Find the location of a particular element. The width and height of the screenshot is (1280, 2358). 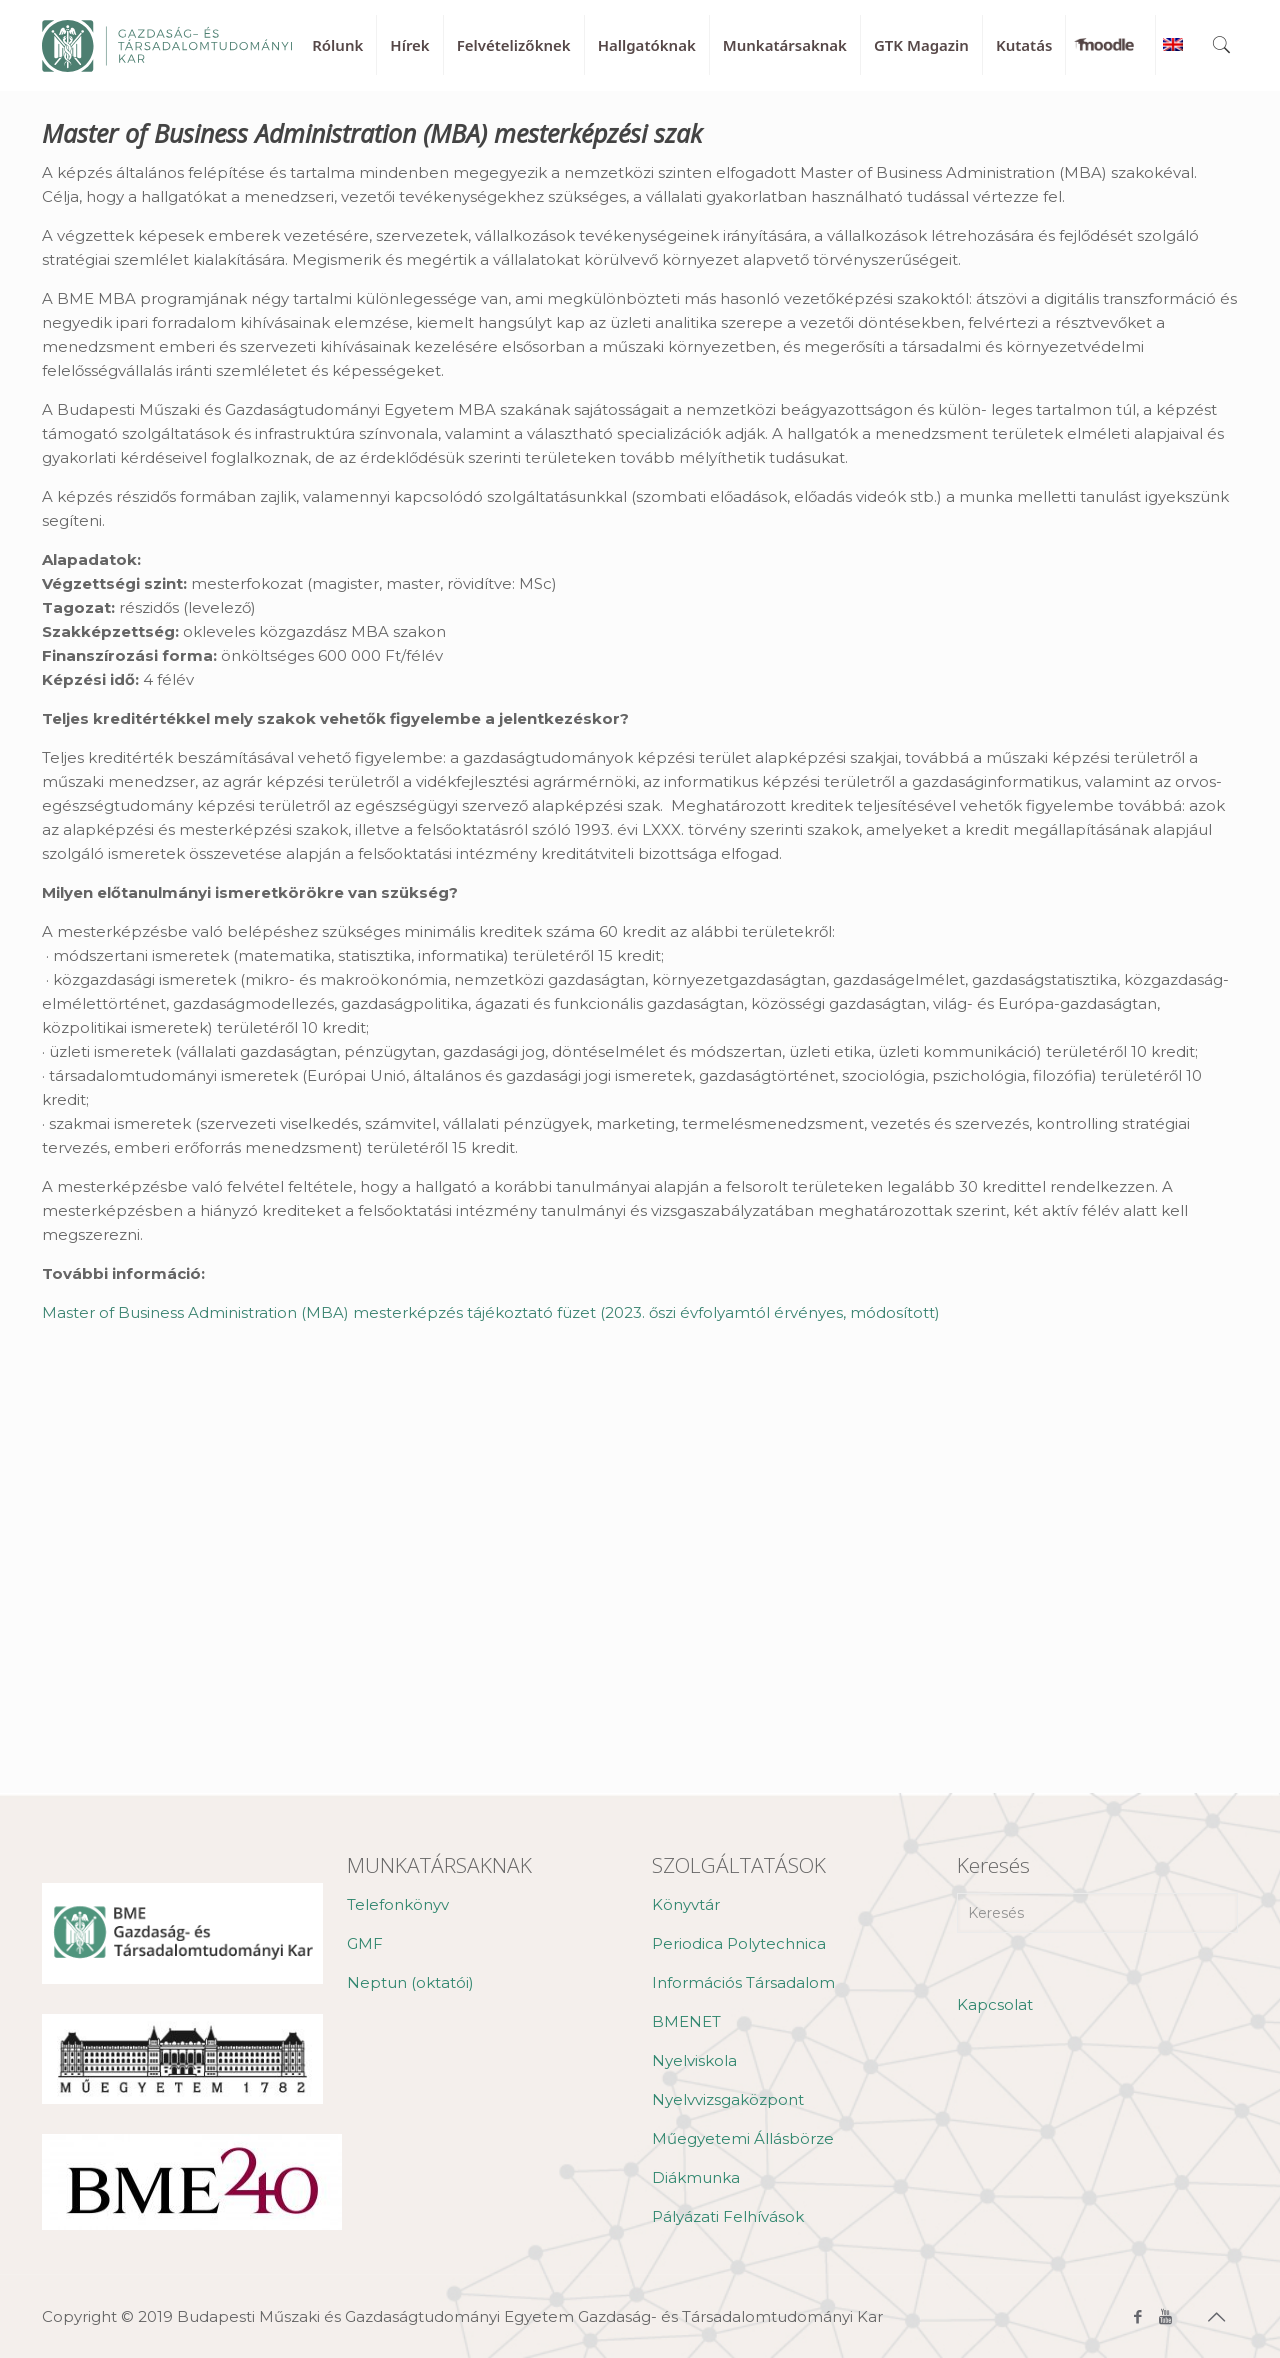

Nyelviskola is located at coordinates (694, 2060).